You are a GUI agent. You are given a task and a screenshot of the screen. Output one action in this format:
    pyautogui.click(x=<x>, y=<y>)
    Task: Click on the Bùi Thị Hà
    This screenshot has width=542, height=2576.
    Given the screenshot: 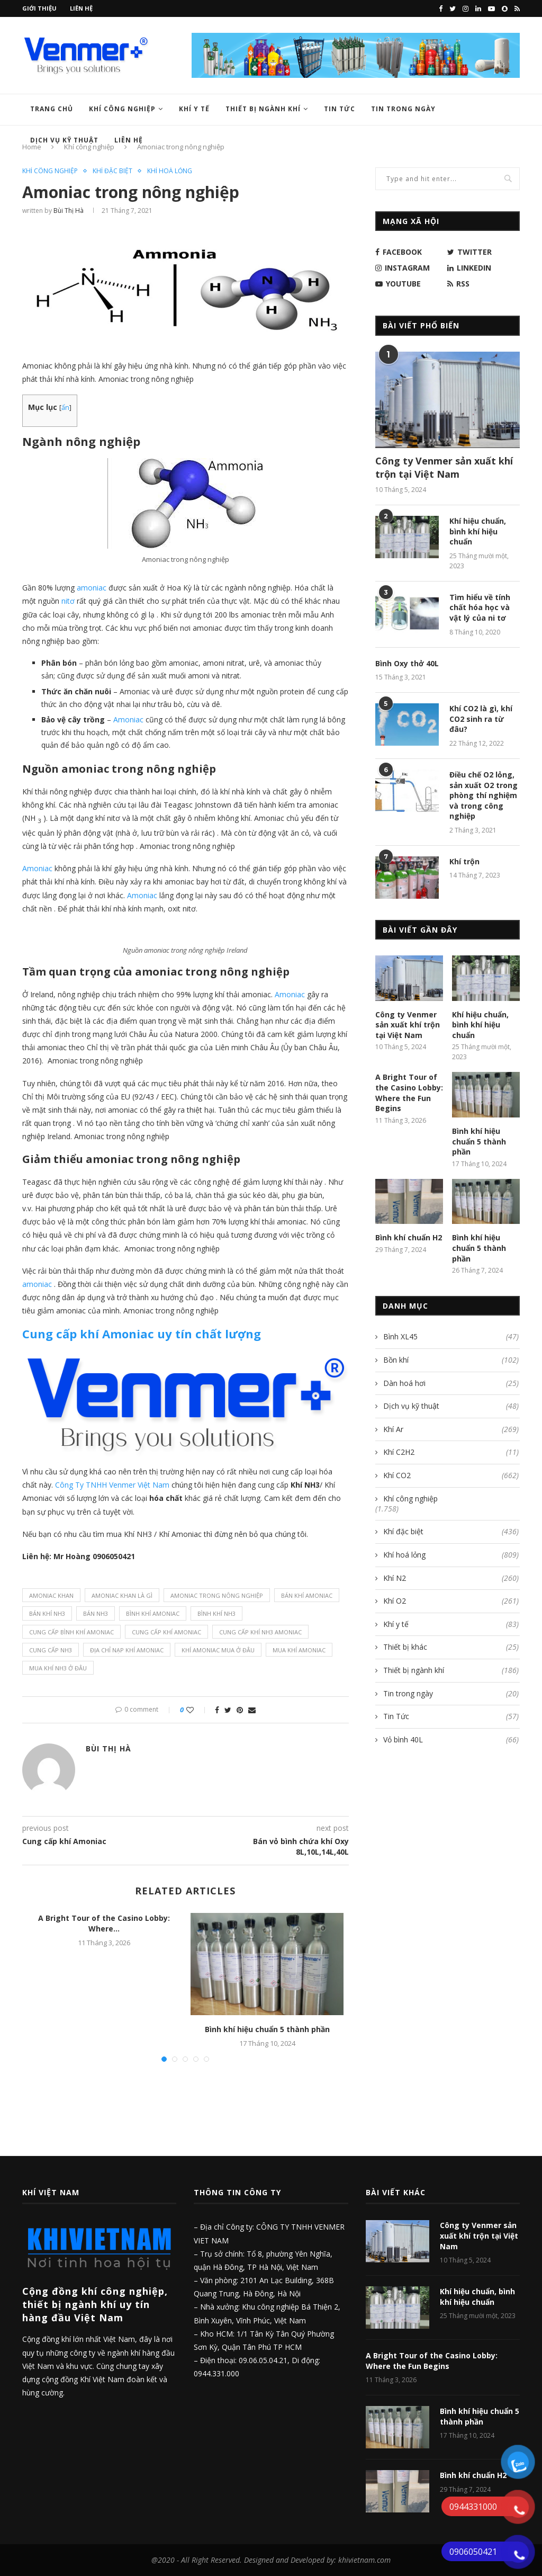 What is the action you would take?
    pyautogui.click(x=68, y=210)
    